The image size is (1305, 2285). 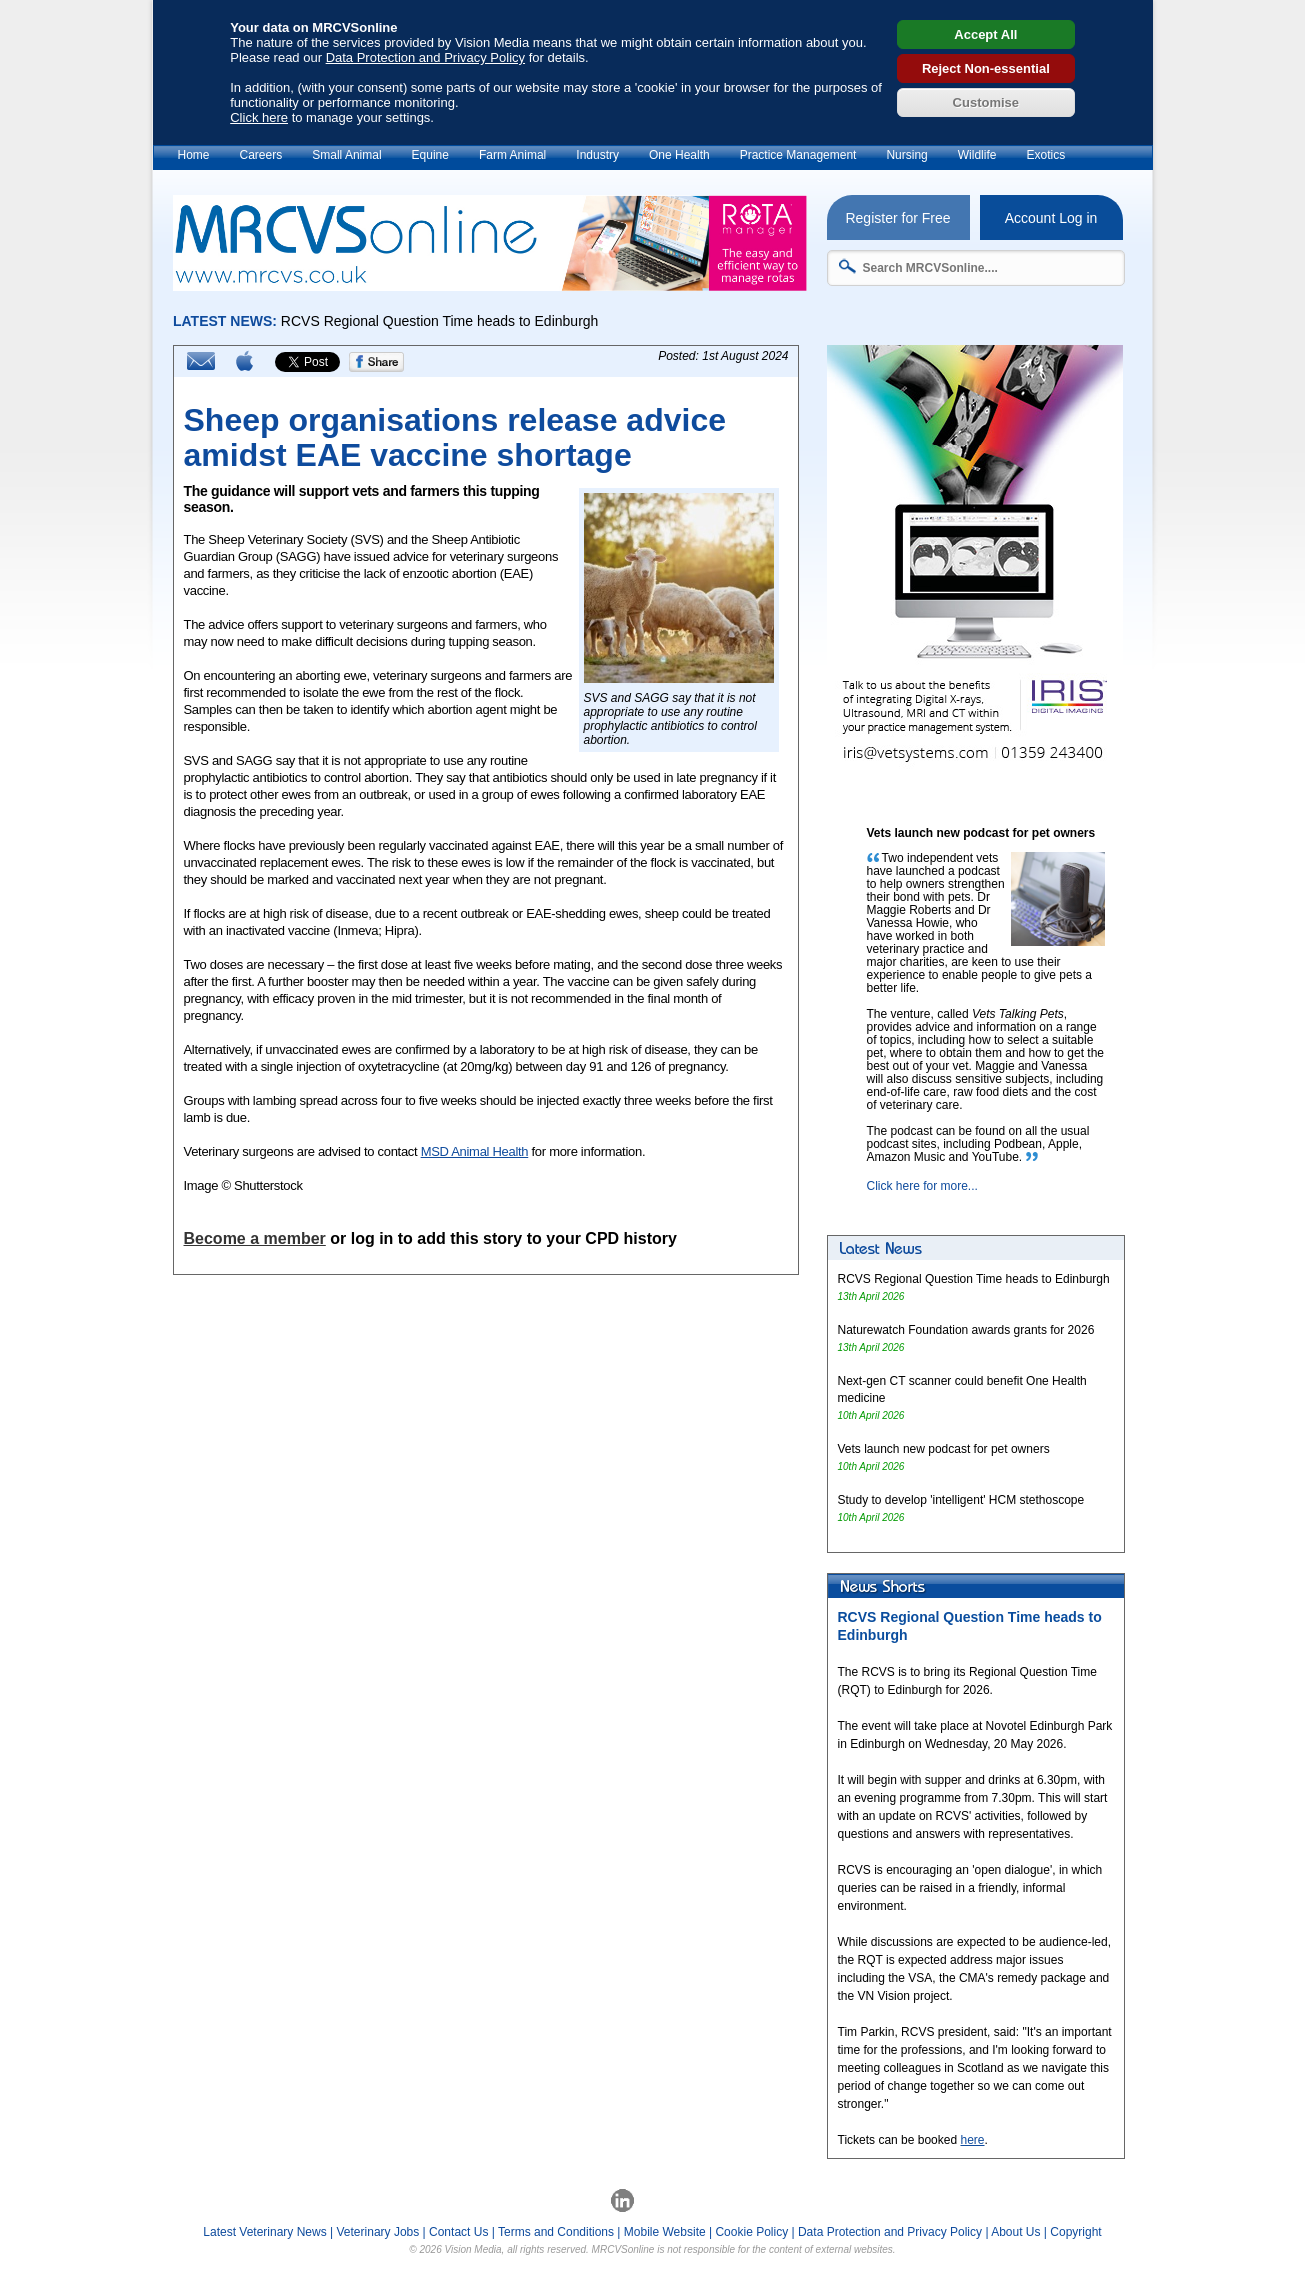 What do you see at coordinates (264, 2232) in the screenshot?
I see `Latest Veterinary News` at bounding box center [264, 2232].